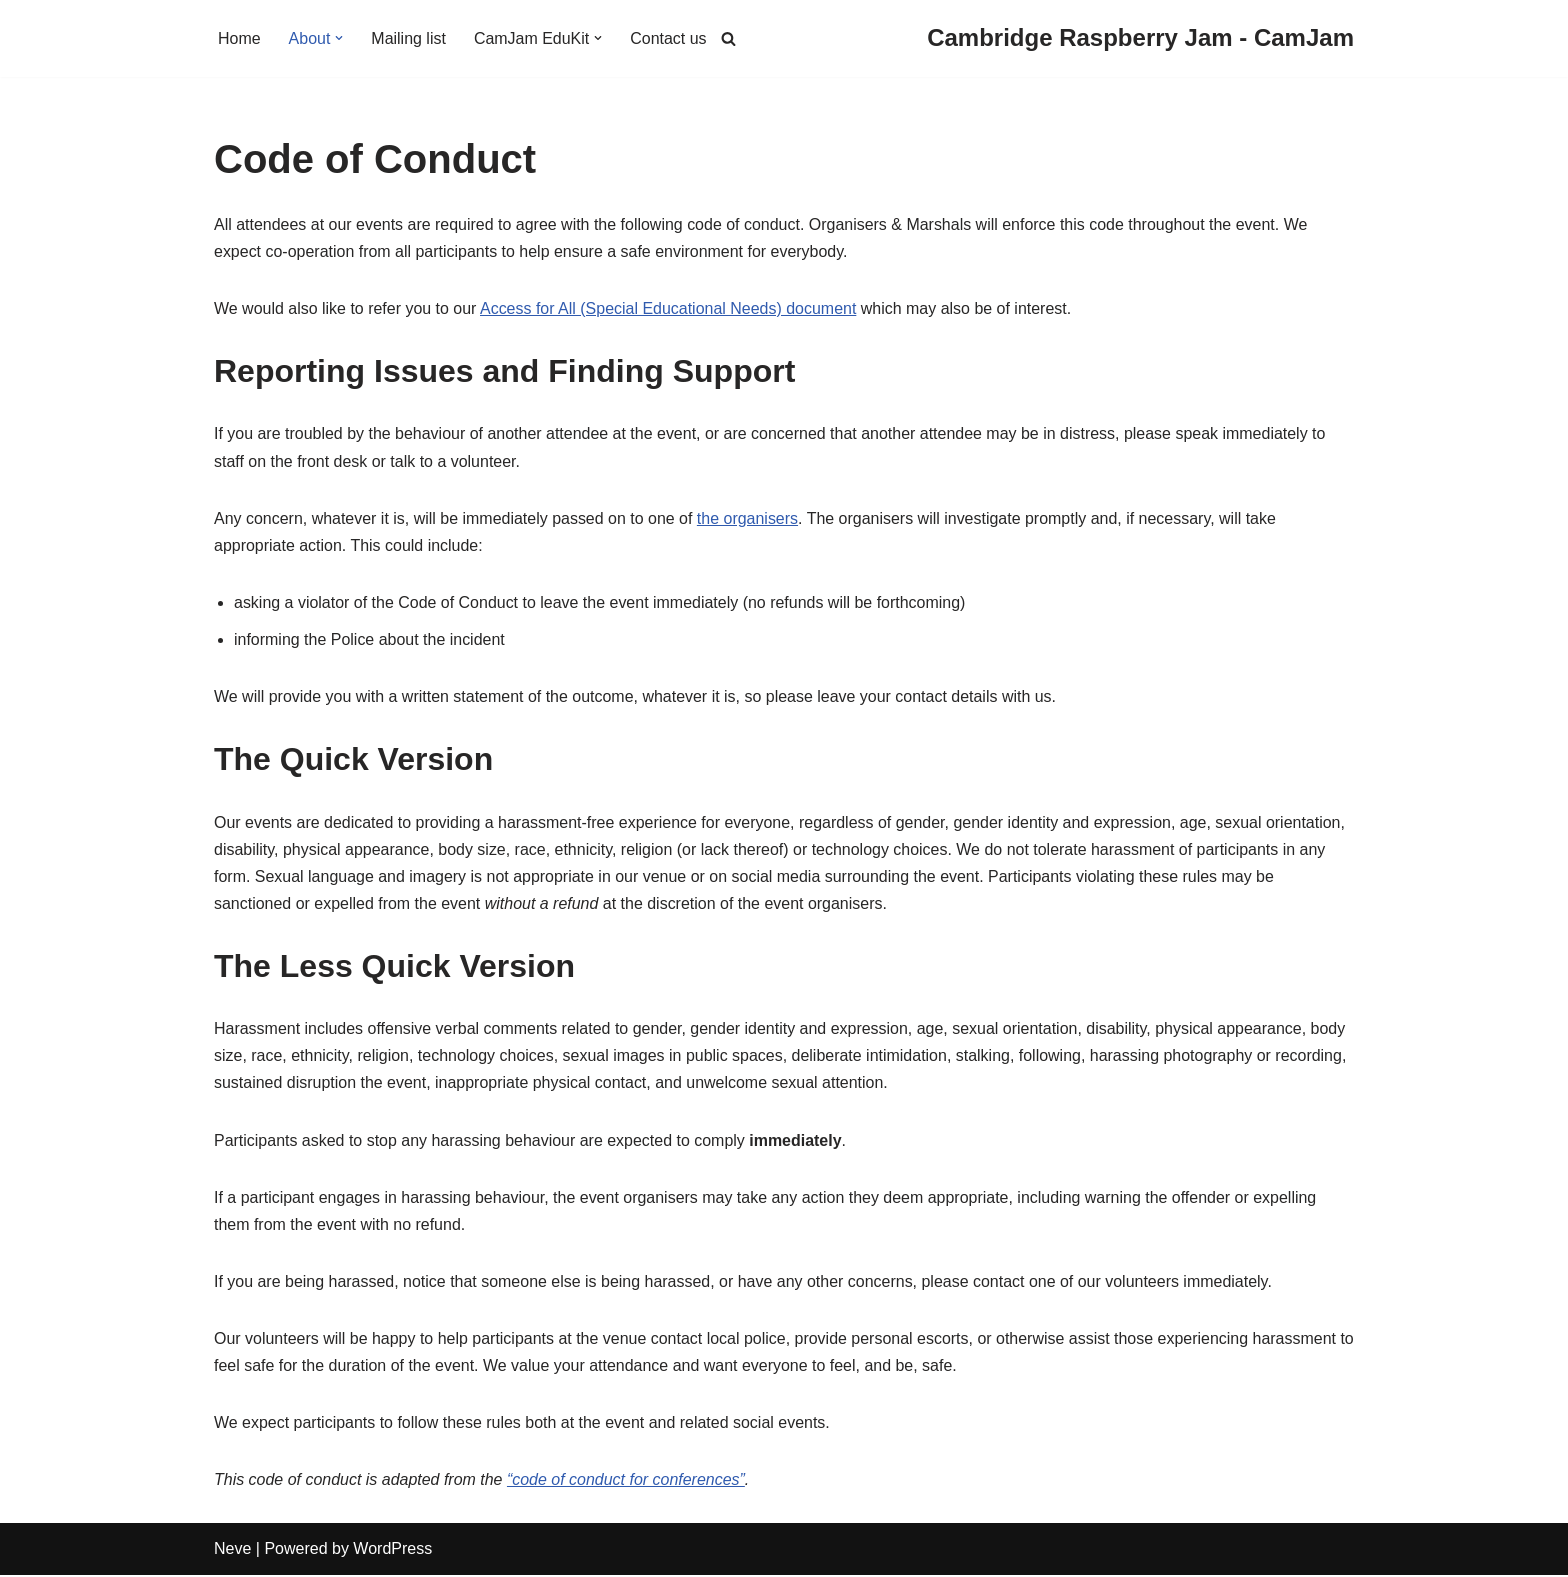  What do you see at coordinates (669, 38) in the screenshot?
I see `Contact us` at bounding box center [669, 38].